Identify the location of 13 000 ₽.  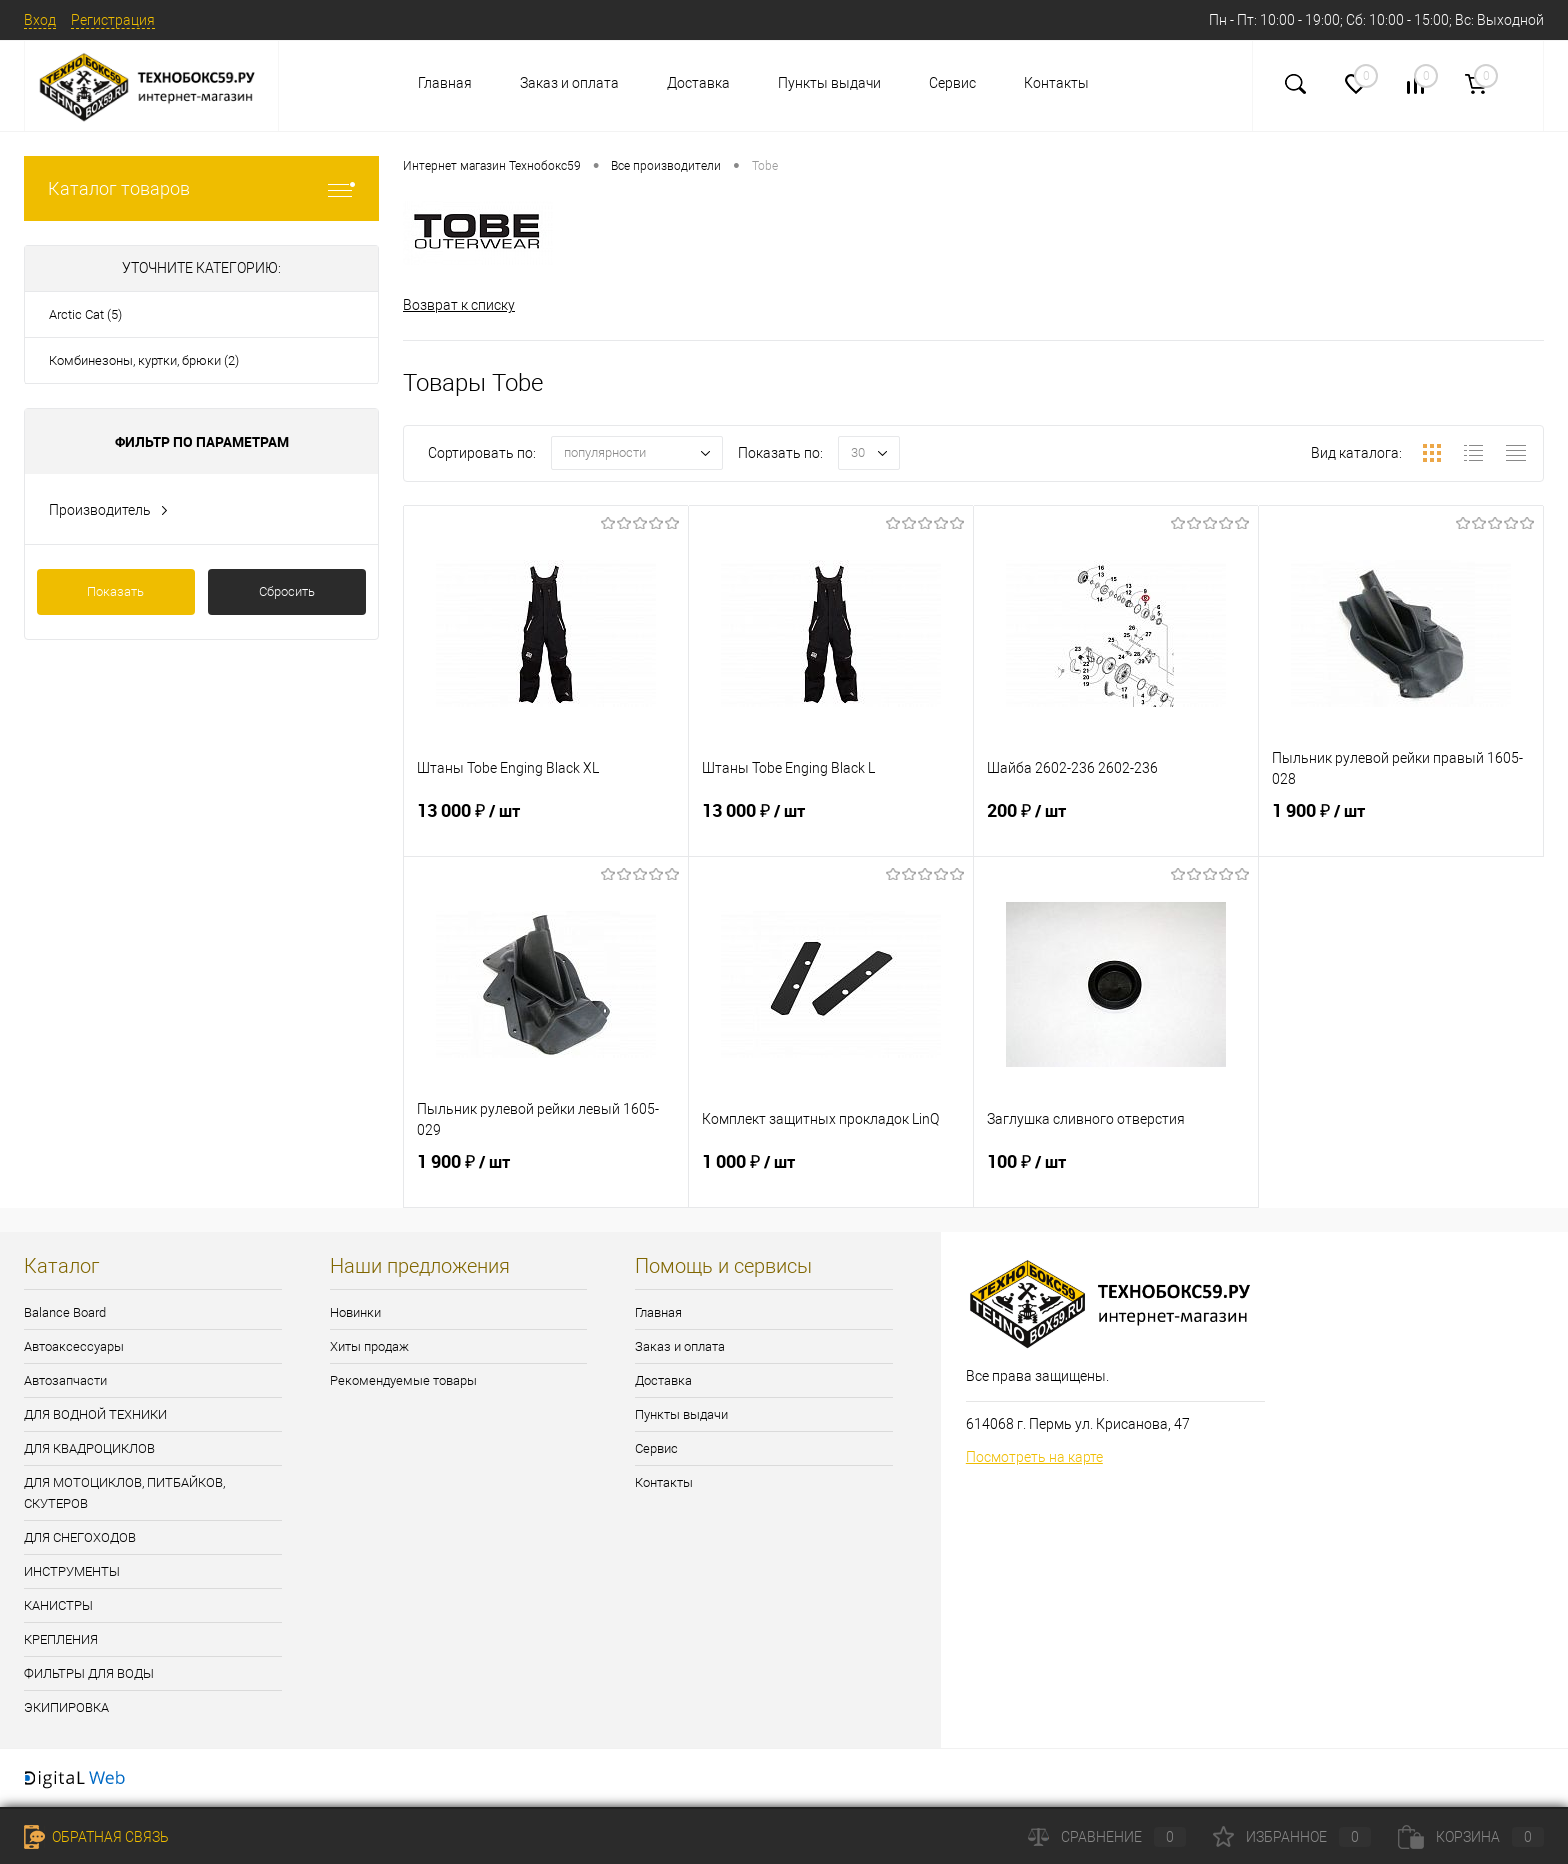
(546, 828).